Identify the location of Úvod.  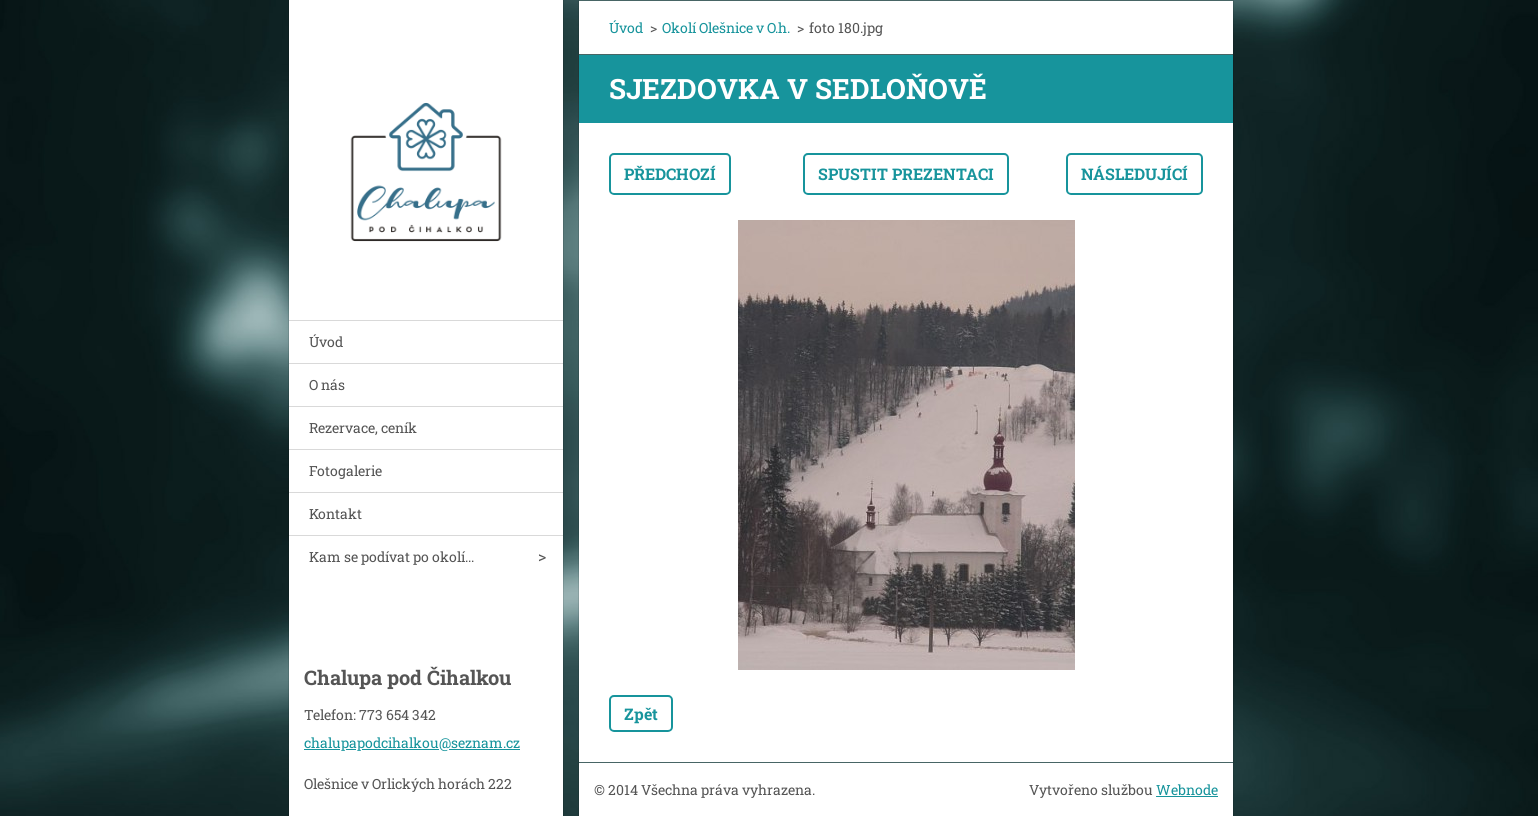
(326, 341).